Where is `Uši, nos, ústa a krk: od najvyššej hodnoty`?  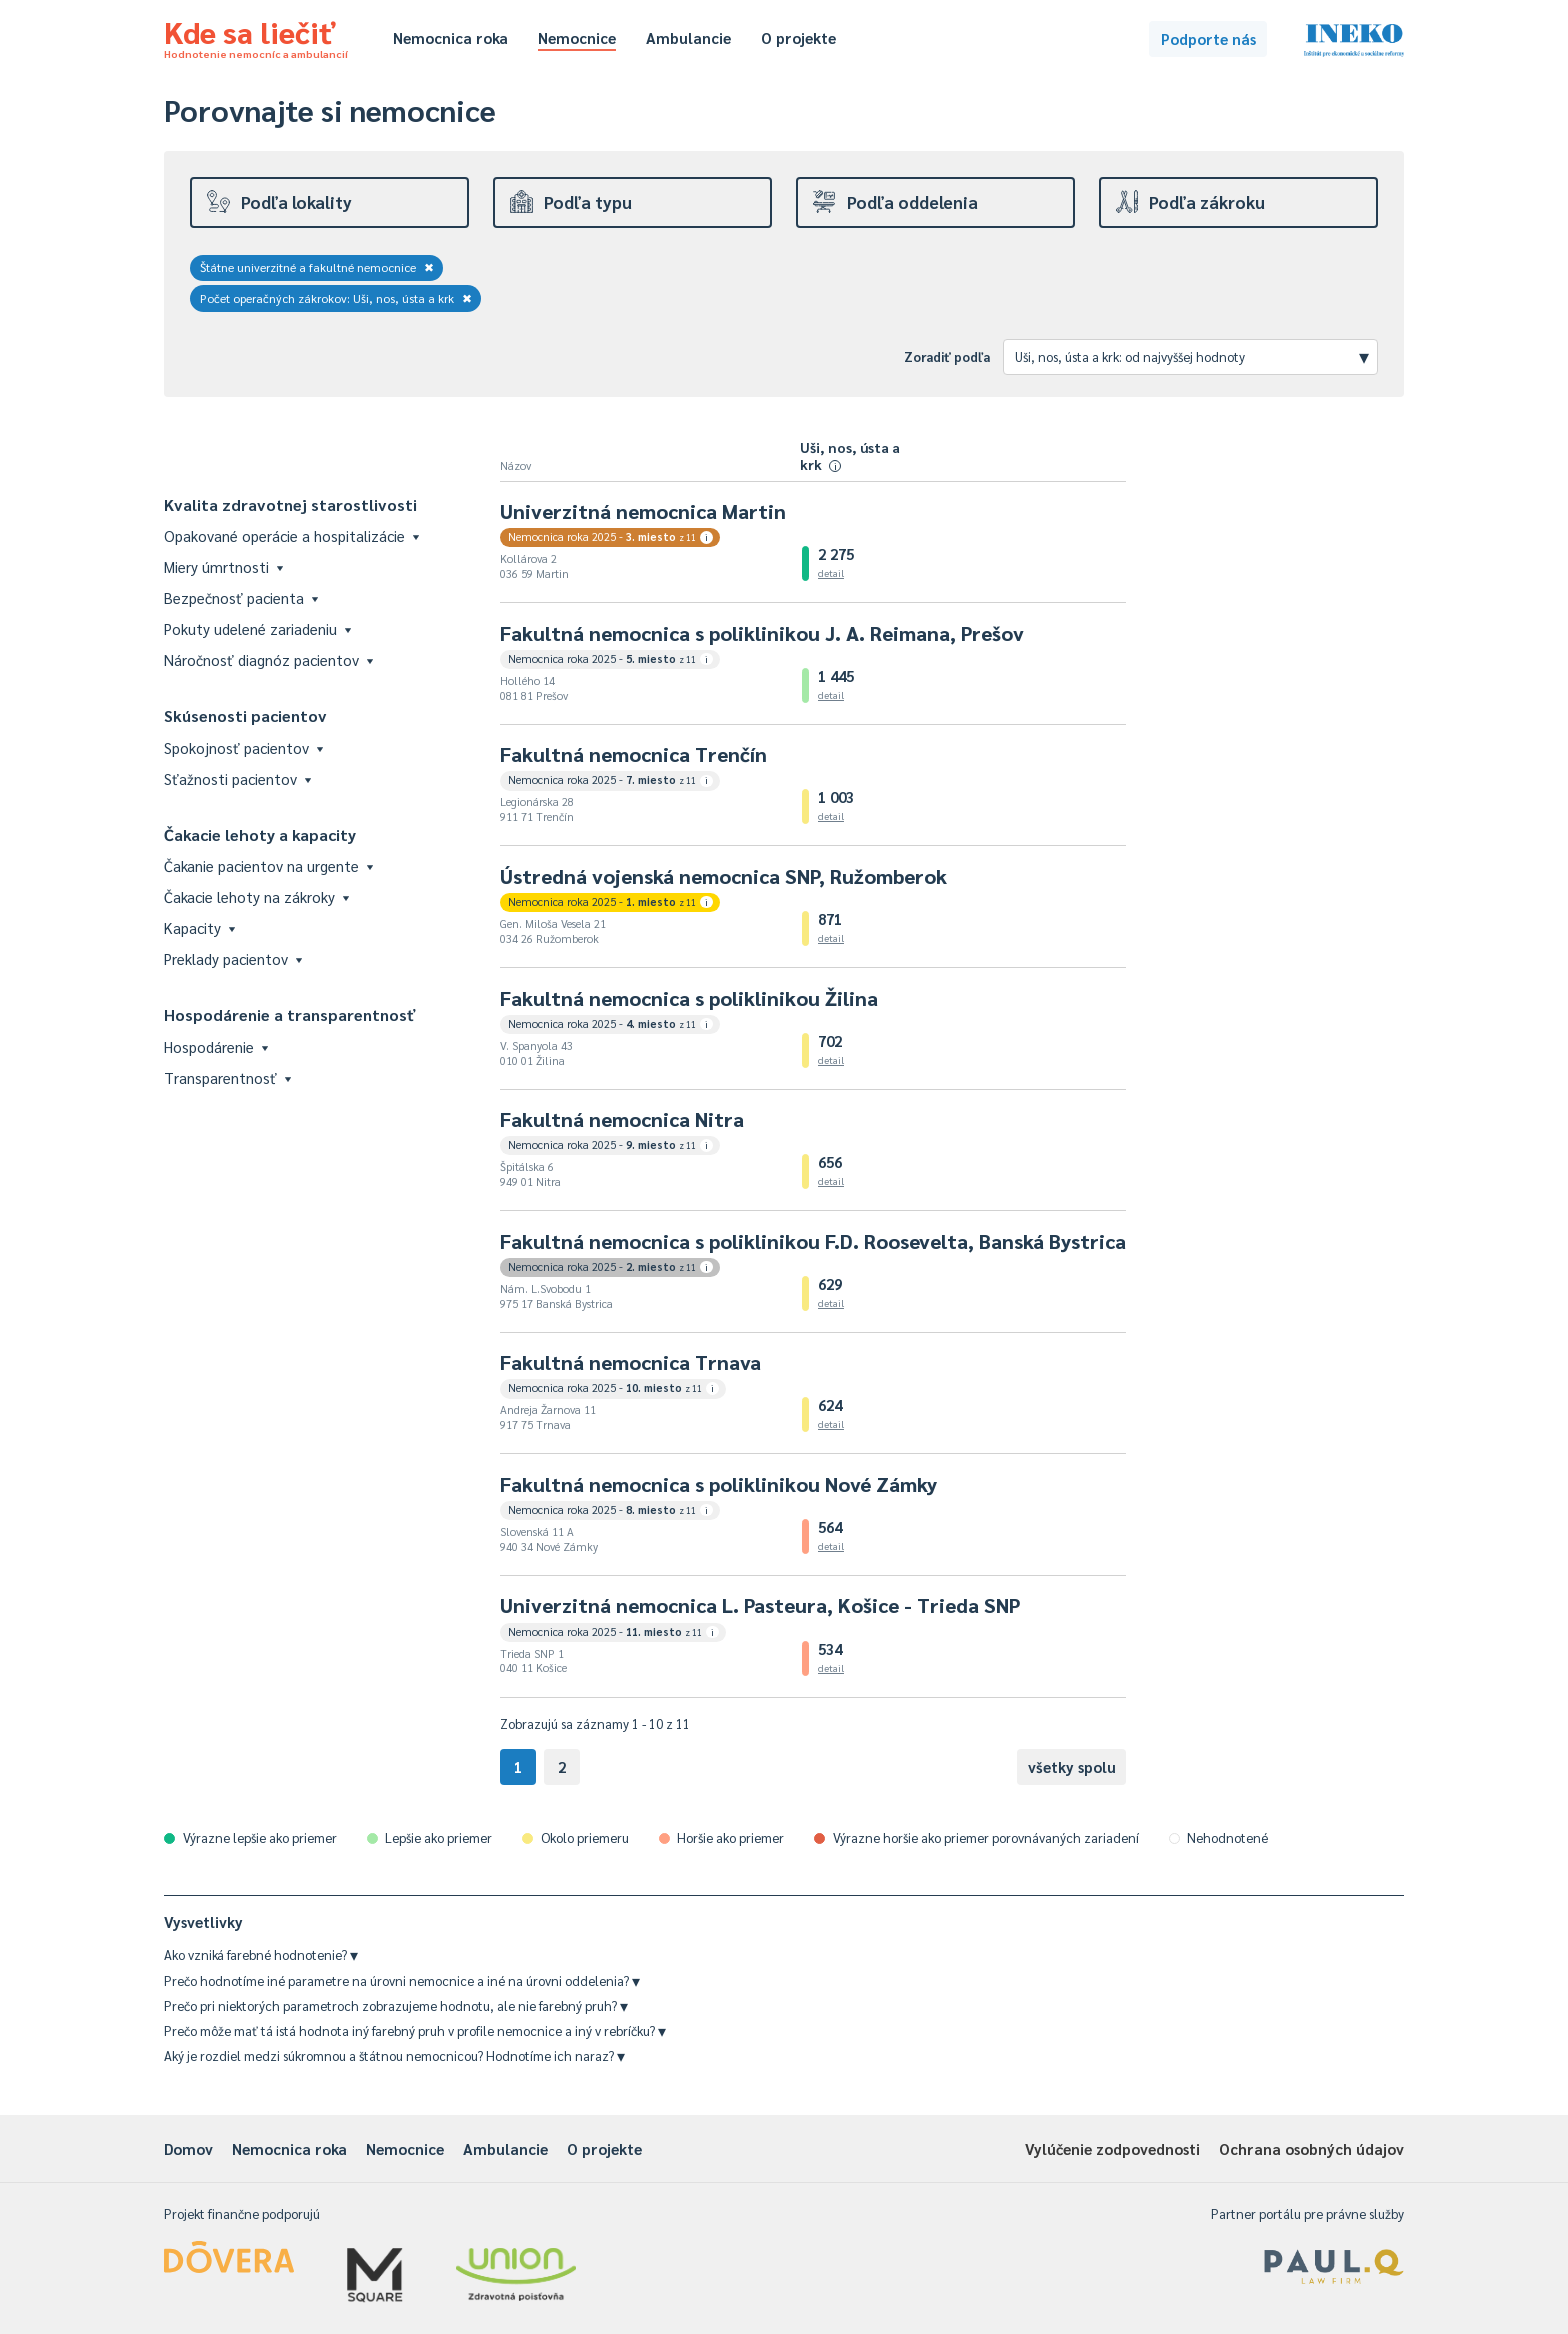
Uši, nos, ústa a krk: od najvyššej hodnoty is located at coordinates (1192, 356).